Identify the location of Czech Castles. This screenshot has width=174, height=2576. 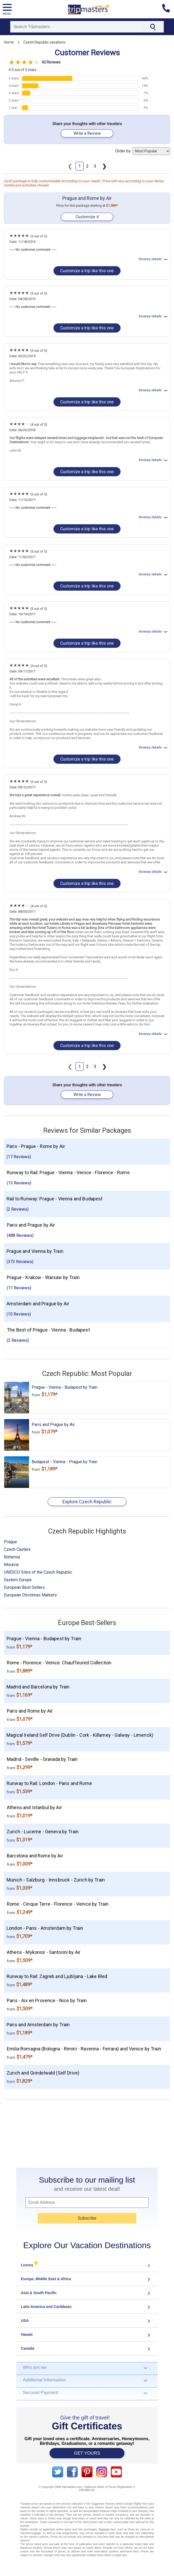
(17, 1549).